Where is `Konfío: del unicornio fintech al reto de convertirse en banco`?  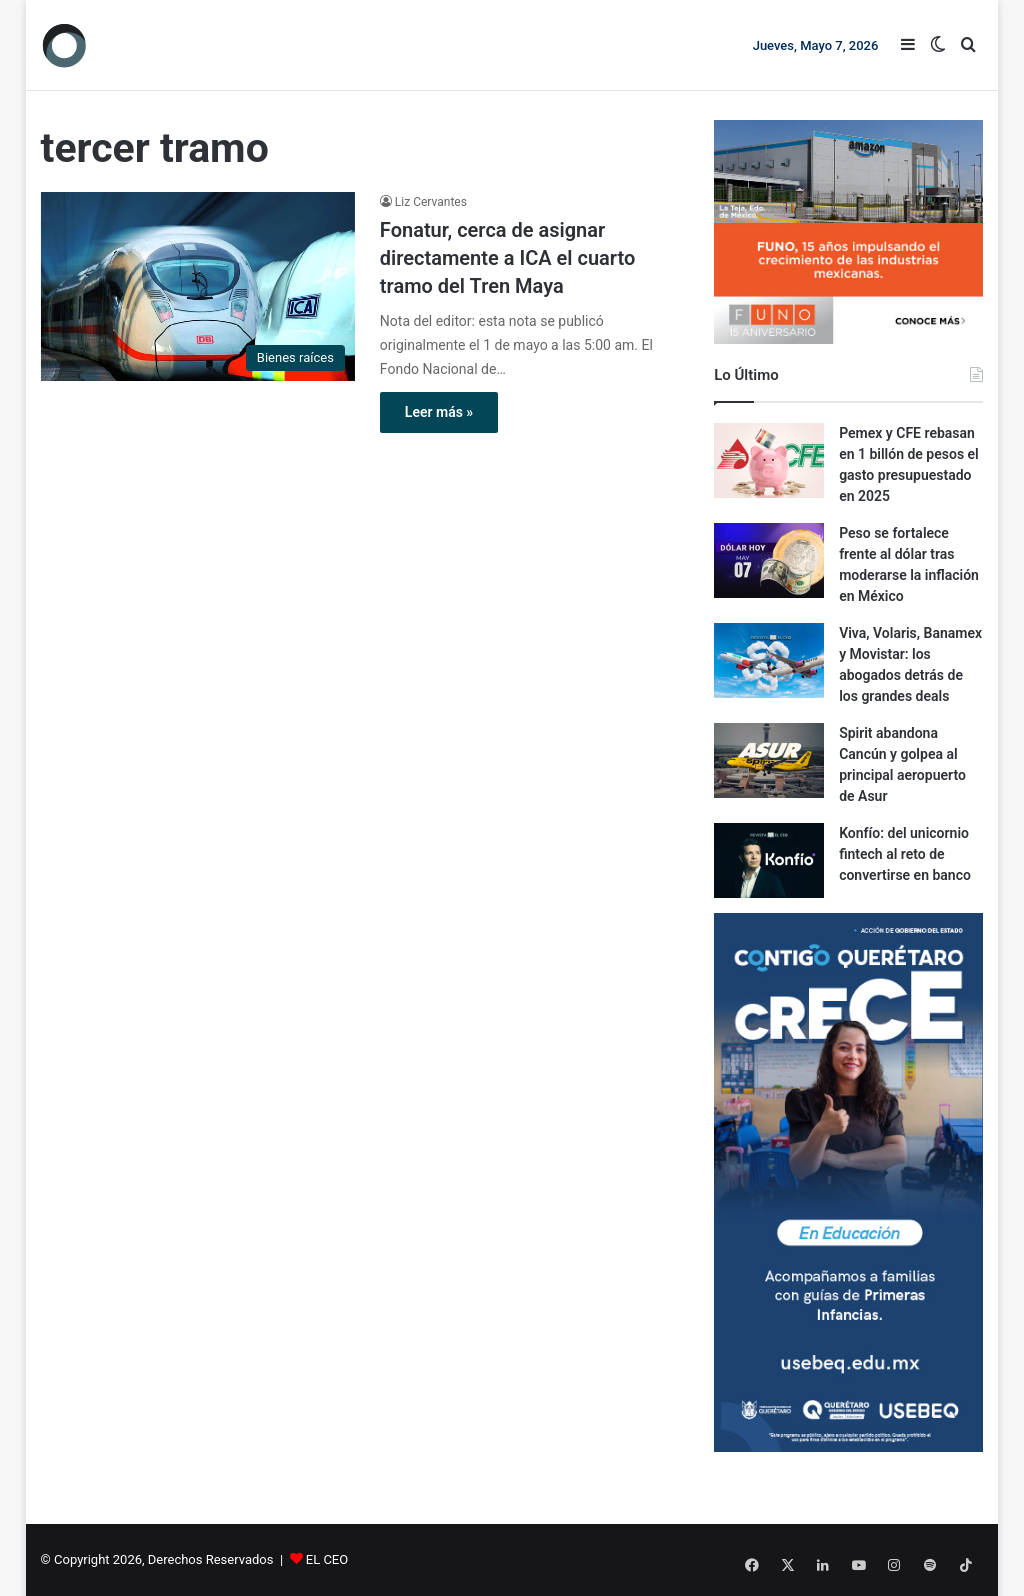 Konfío: del unicornio fintech al reto de convertirse en banco is located at coordinates (905, 854).